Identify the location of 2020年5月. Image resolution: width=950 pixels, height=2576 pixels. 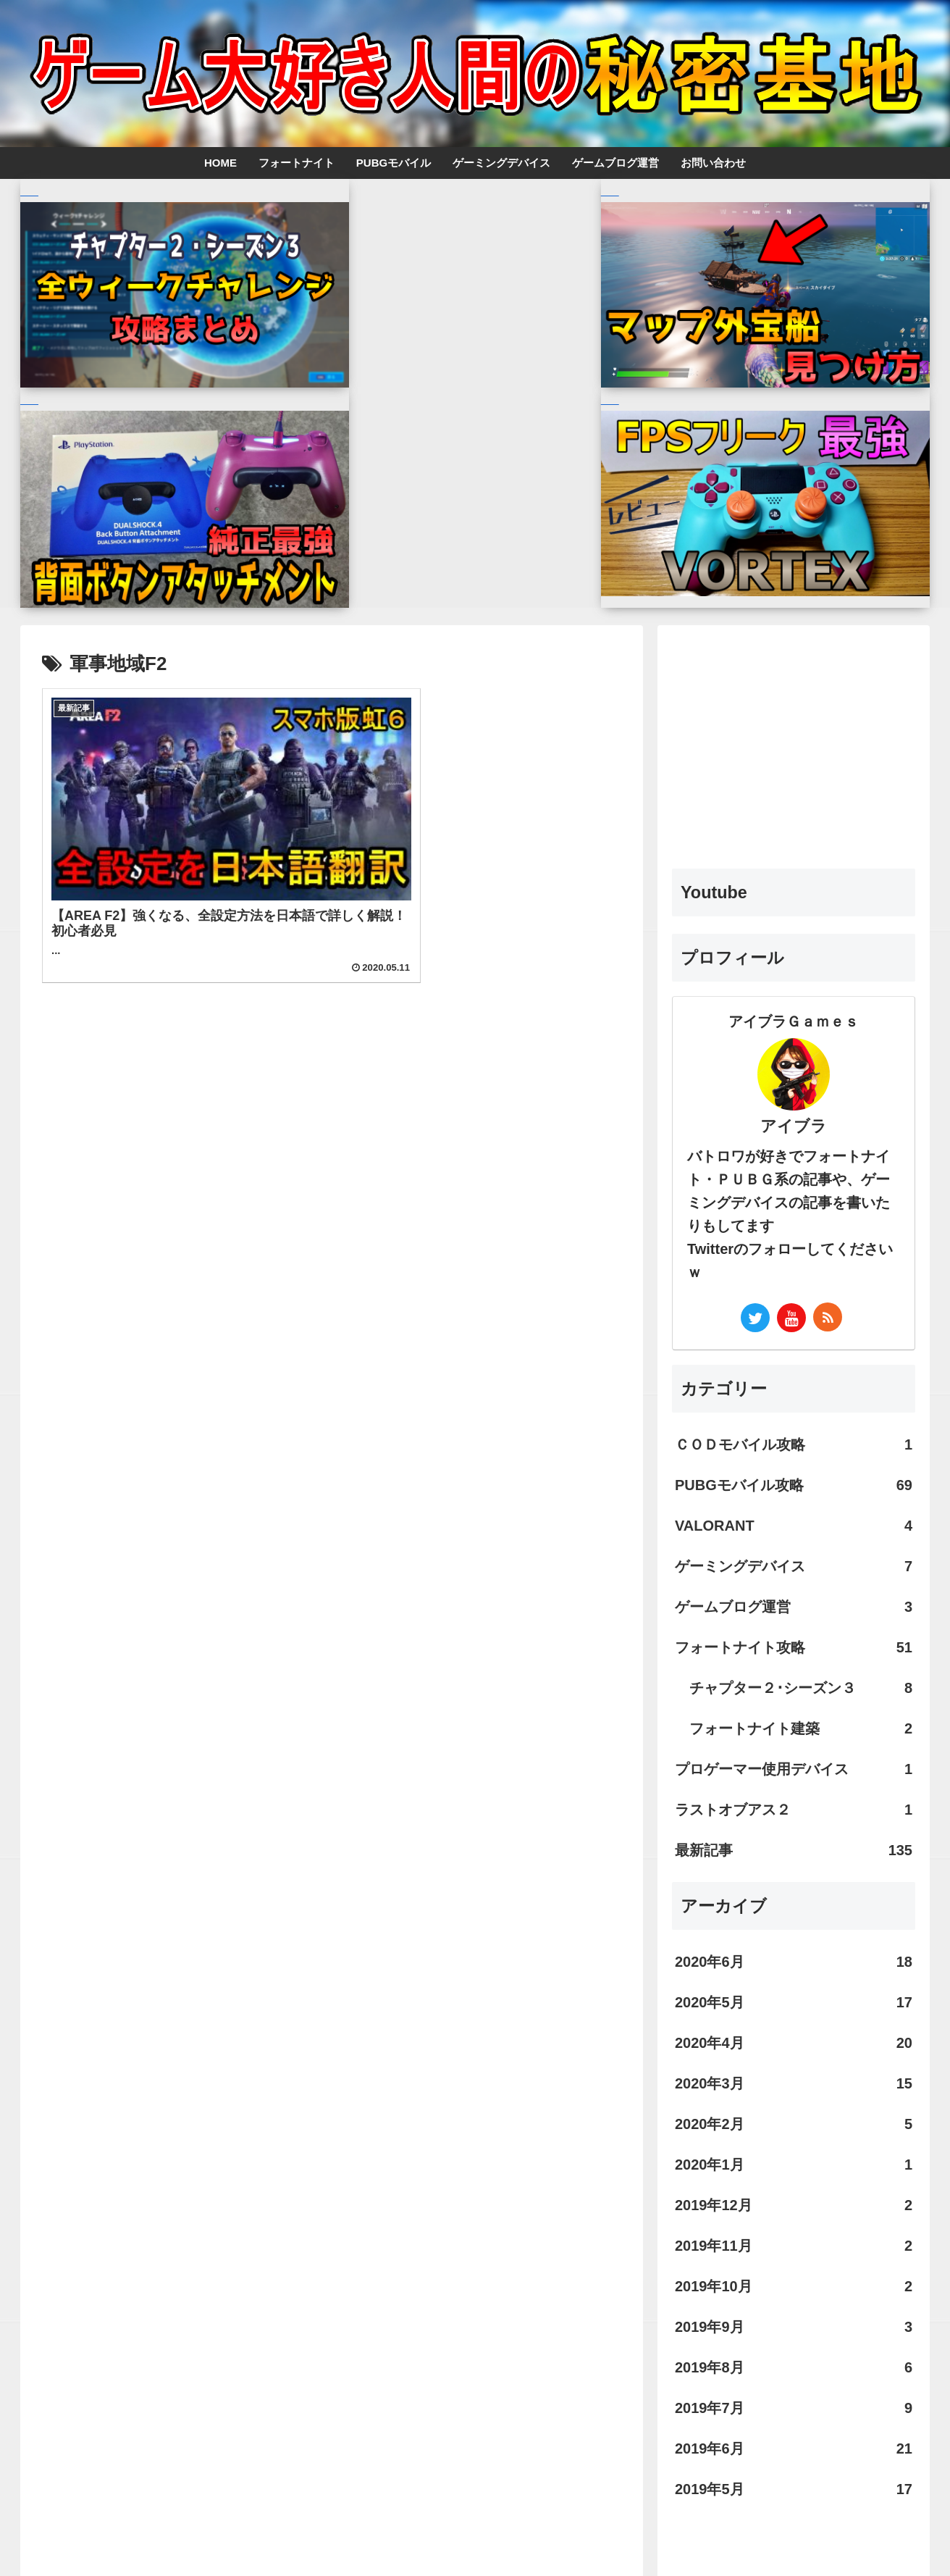
(793, 1732).